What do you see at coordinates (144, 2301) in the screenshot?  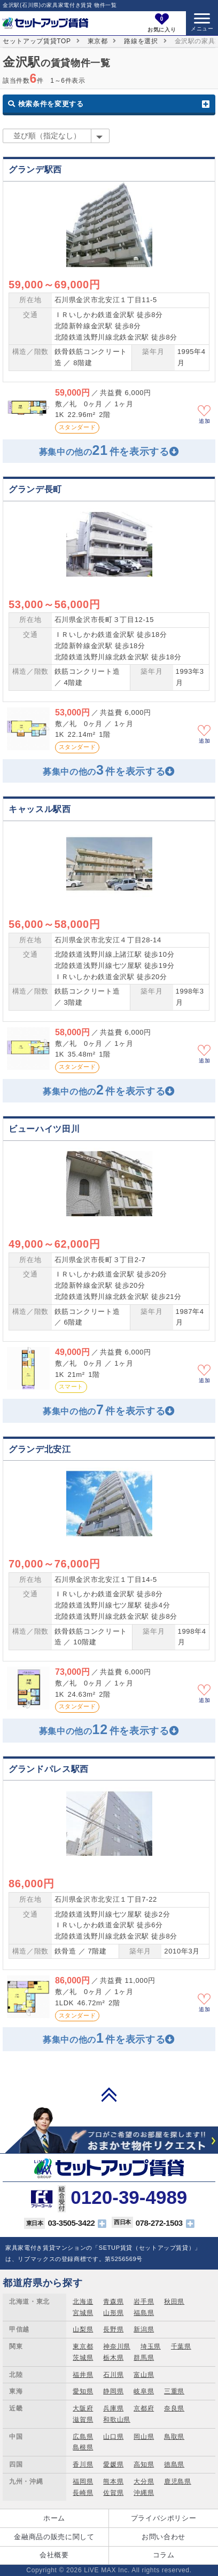 I see `岩手県` at bounding box center [144, 2301].